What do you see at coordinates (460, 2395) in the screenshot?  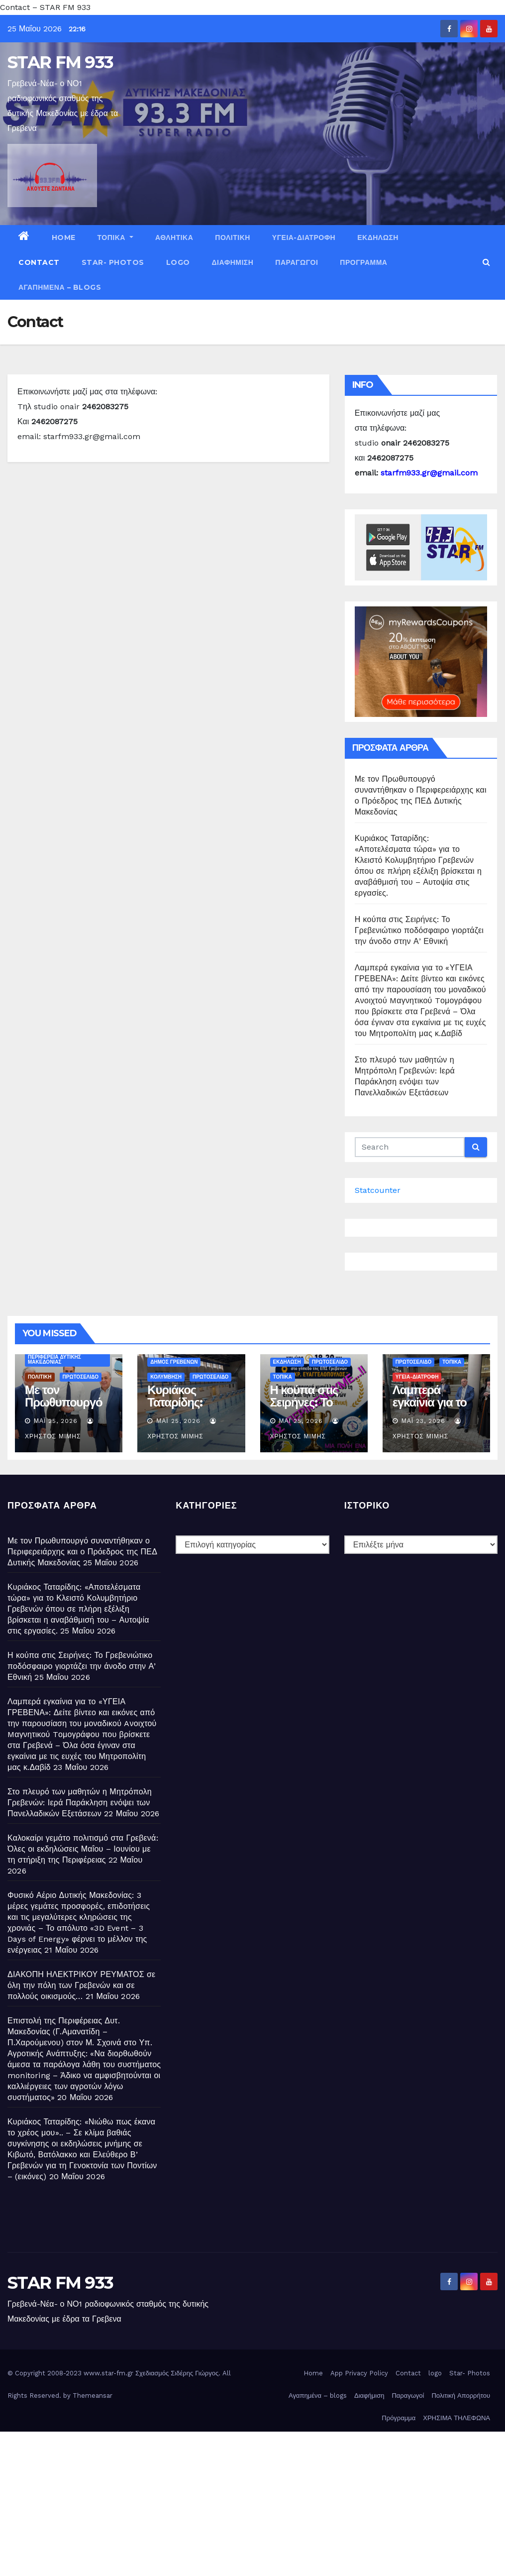 I see `Πολιτική Απορρήτου` at bounding box center [460, 2395].